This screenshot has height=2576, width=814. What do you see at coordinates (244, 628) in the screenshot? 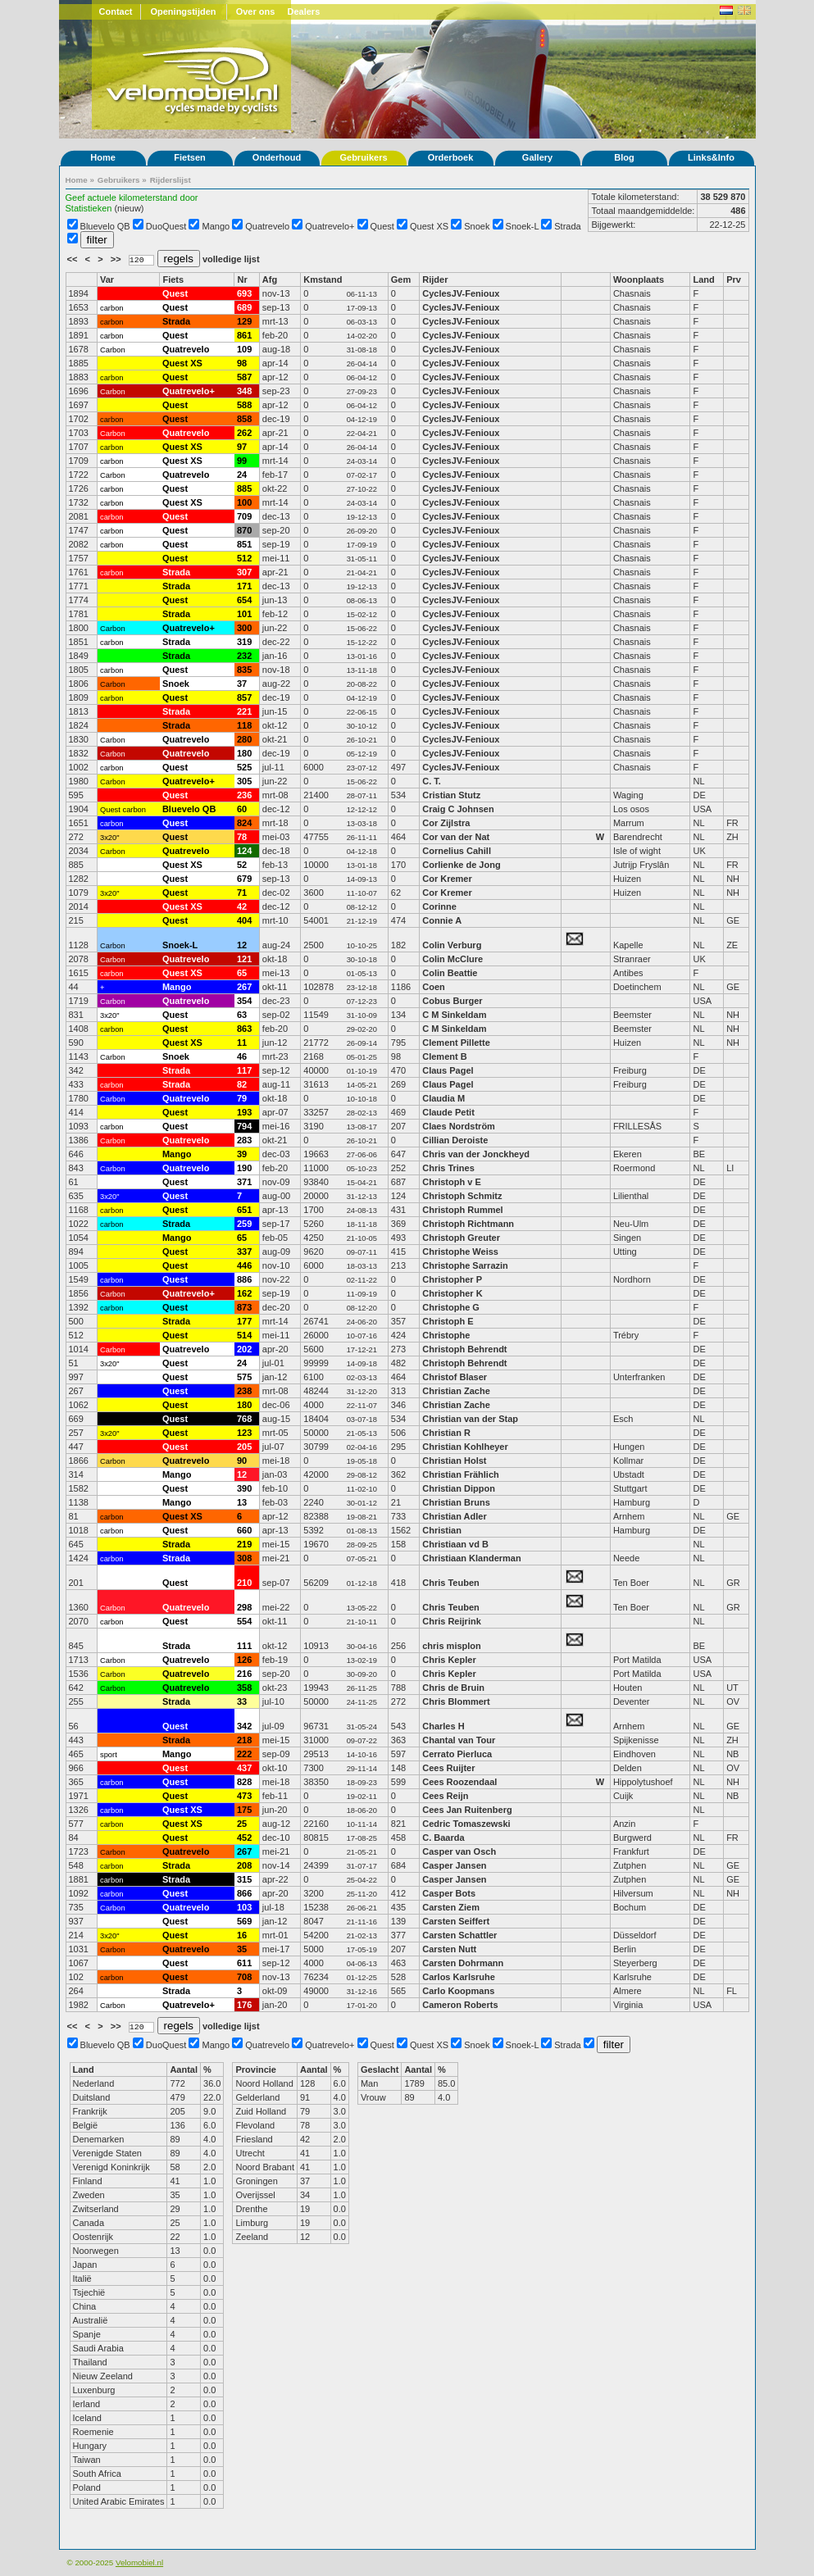
I see `300` at bounding box center [244, 628].